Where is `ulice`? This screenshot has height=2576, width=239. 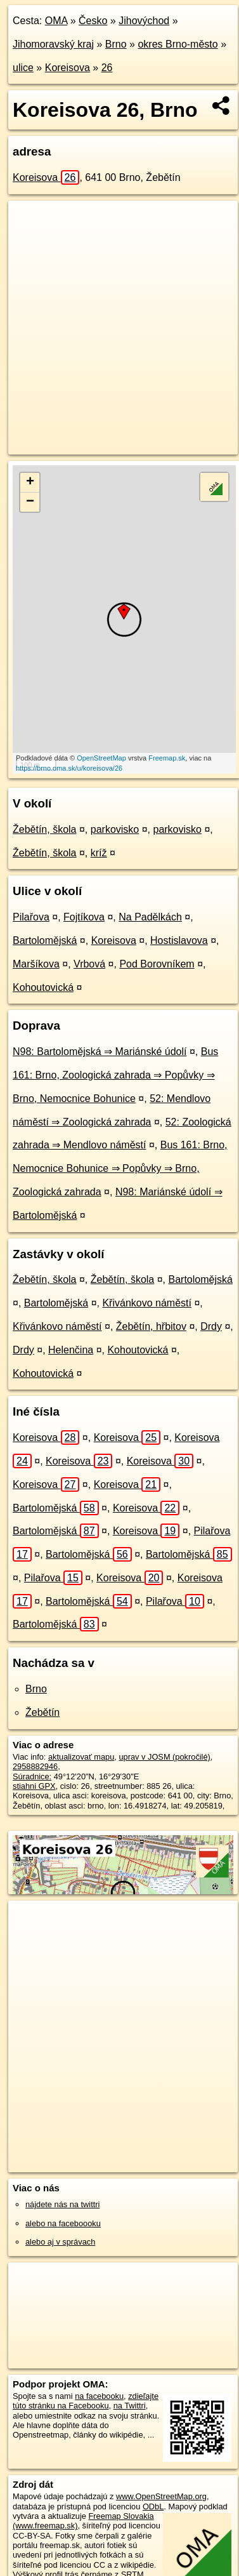 ulice is located at coordinates (23, 67).